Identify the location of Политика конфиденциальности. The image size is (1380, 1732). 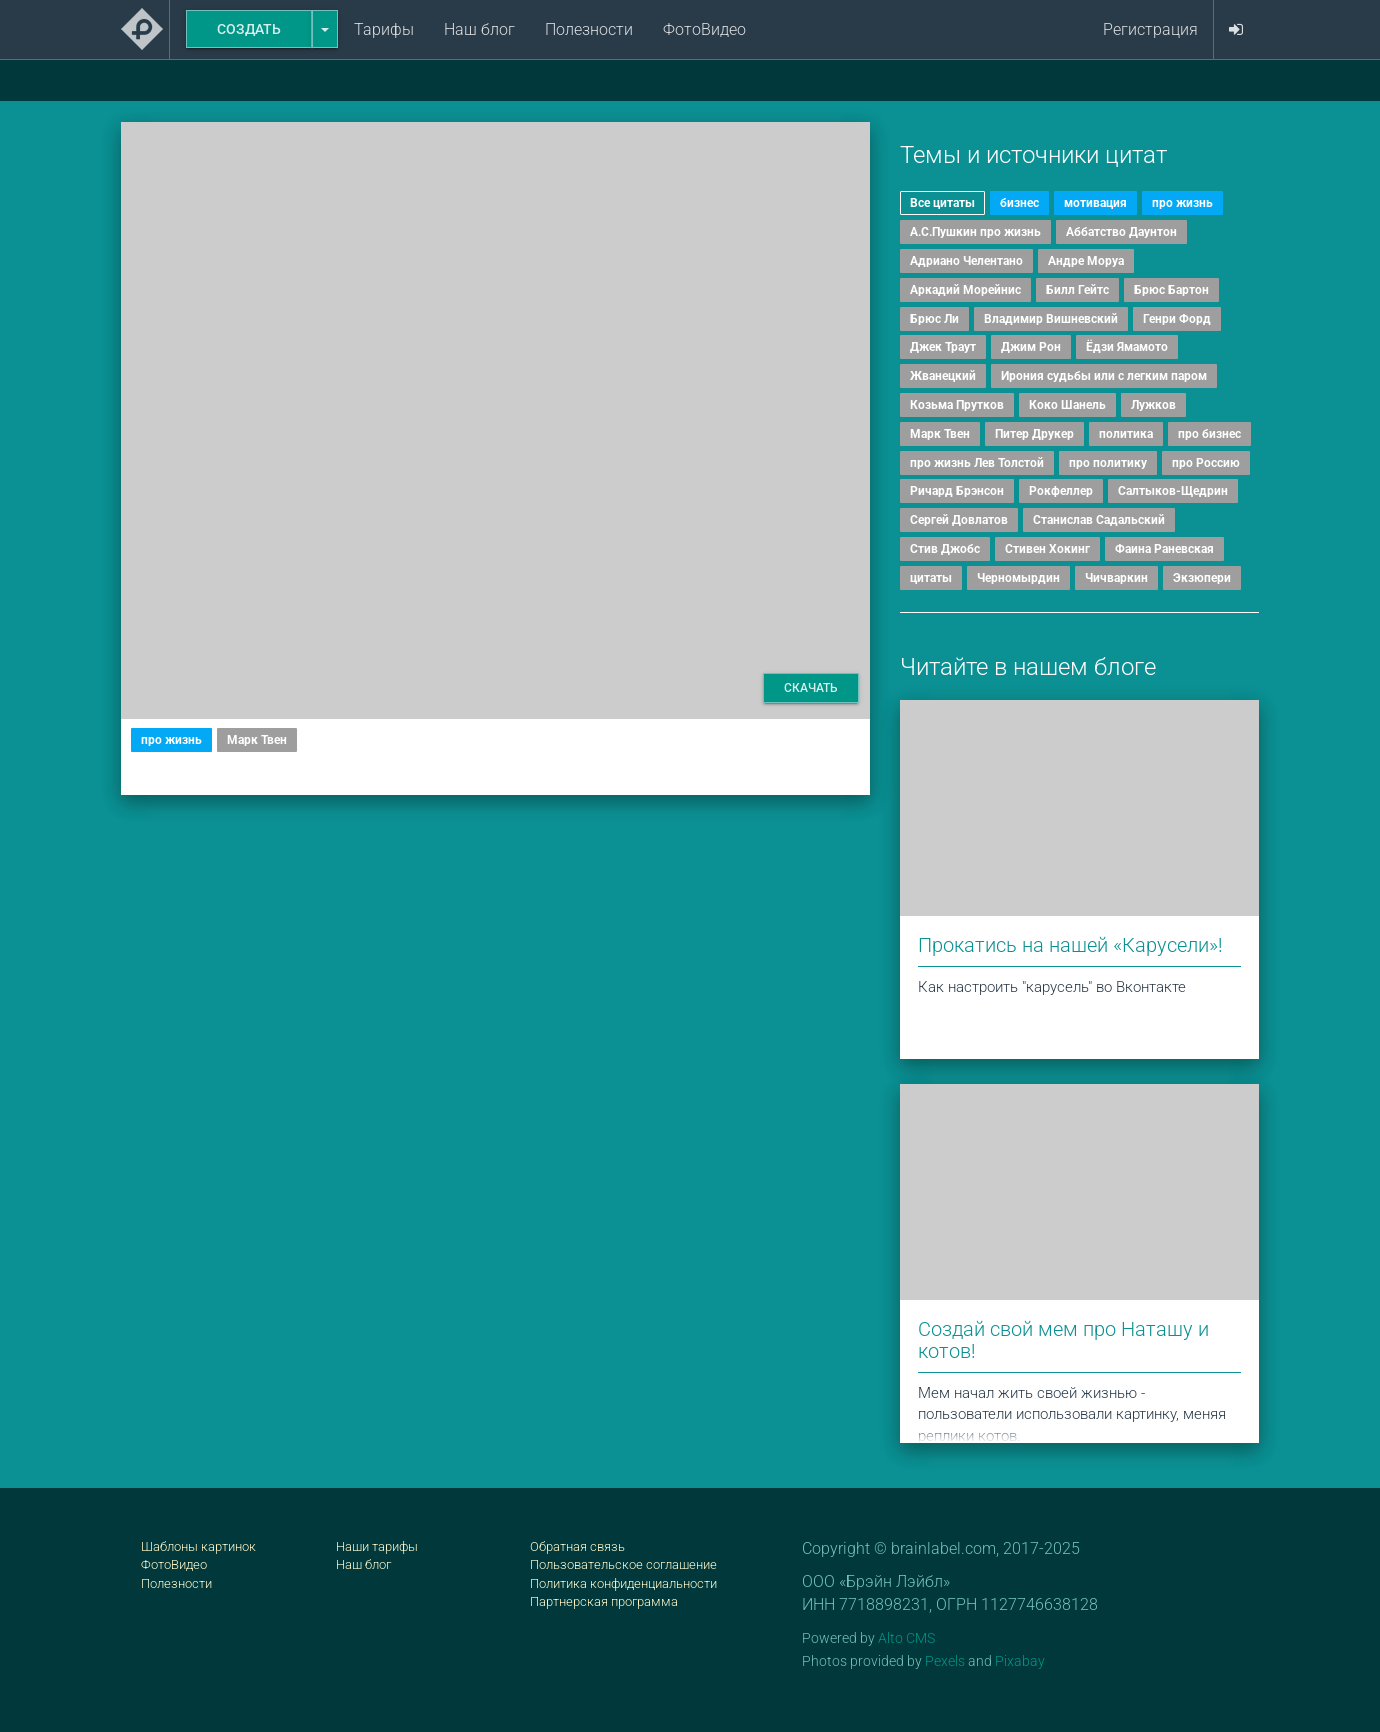
(623, 1583).